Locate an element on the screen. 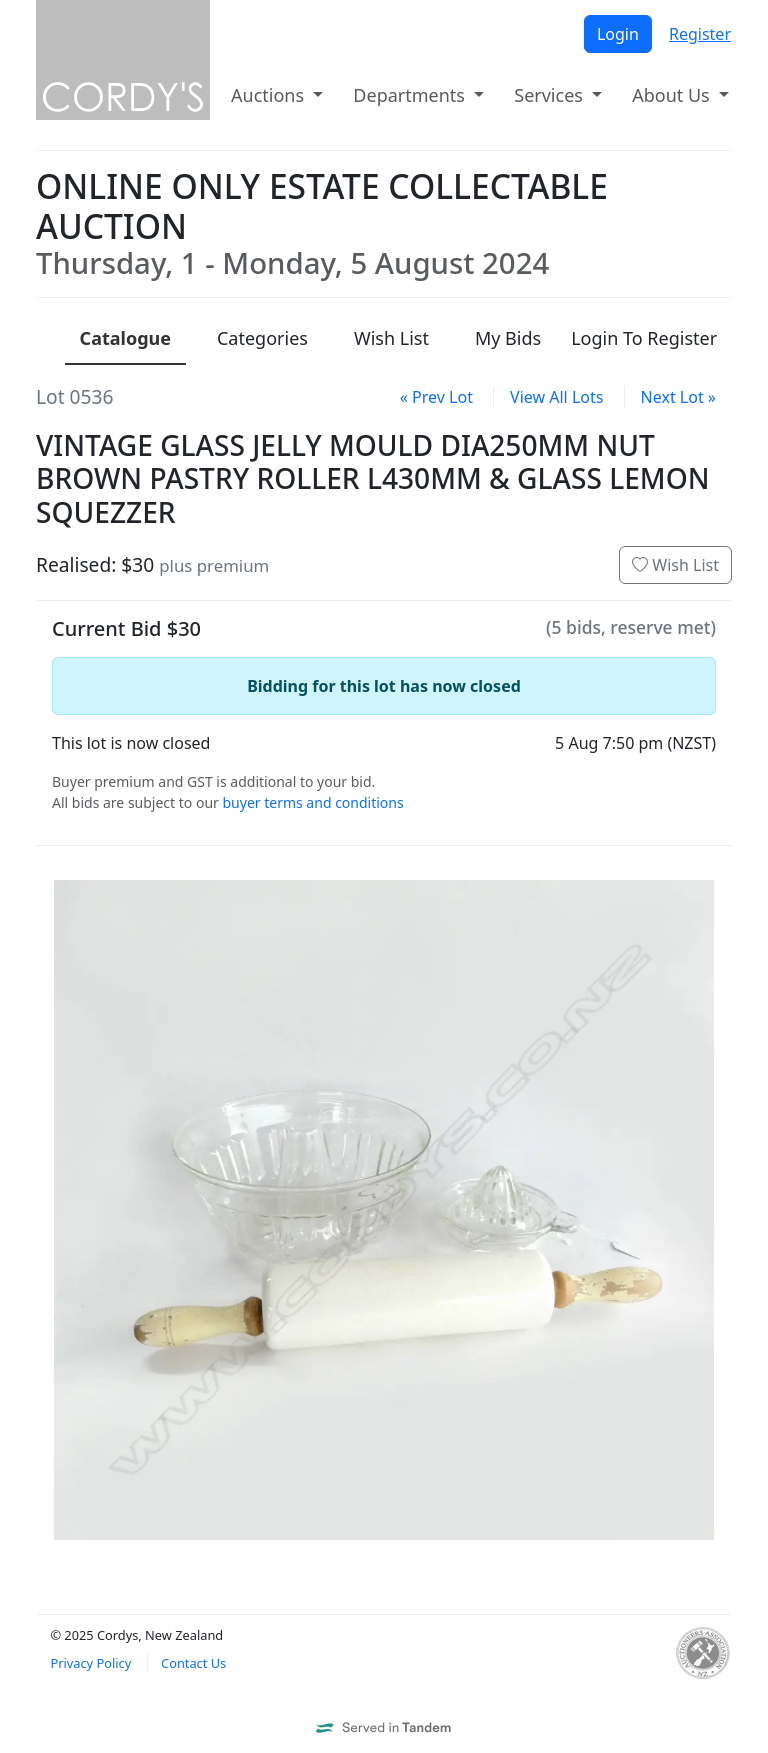 The height and width of the screenshot is (1753, 768). Wish List [presentation] is located at coordinates (391, 338).